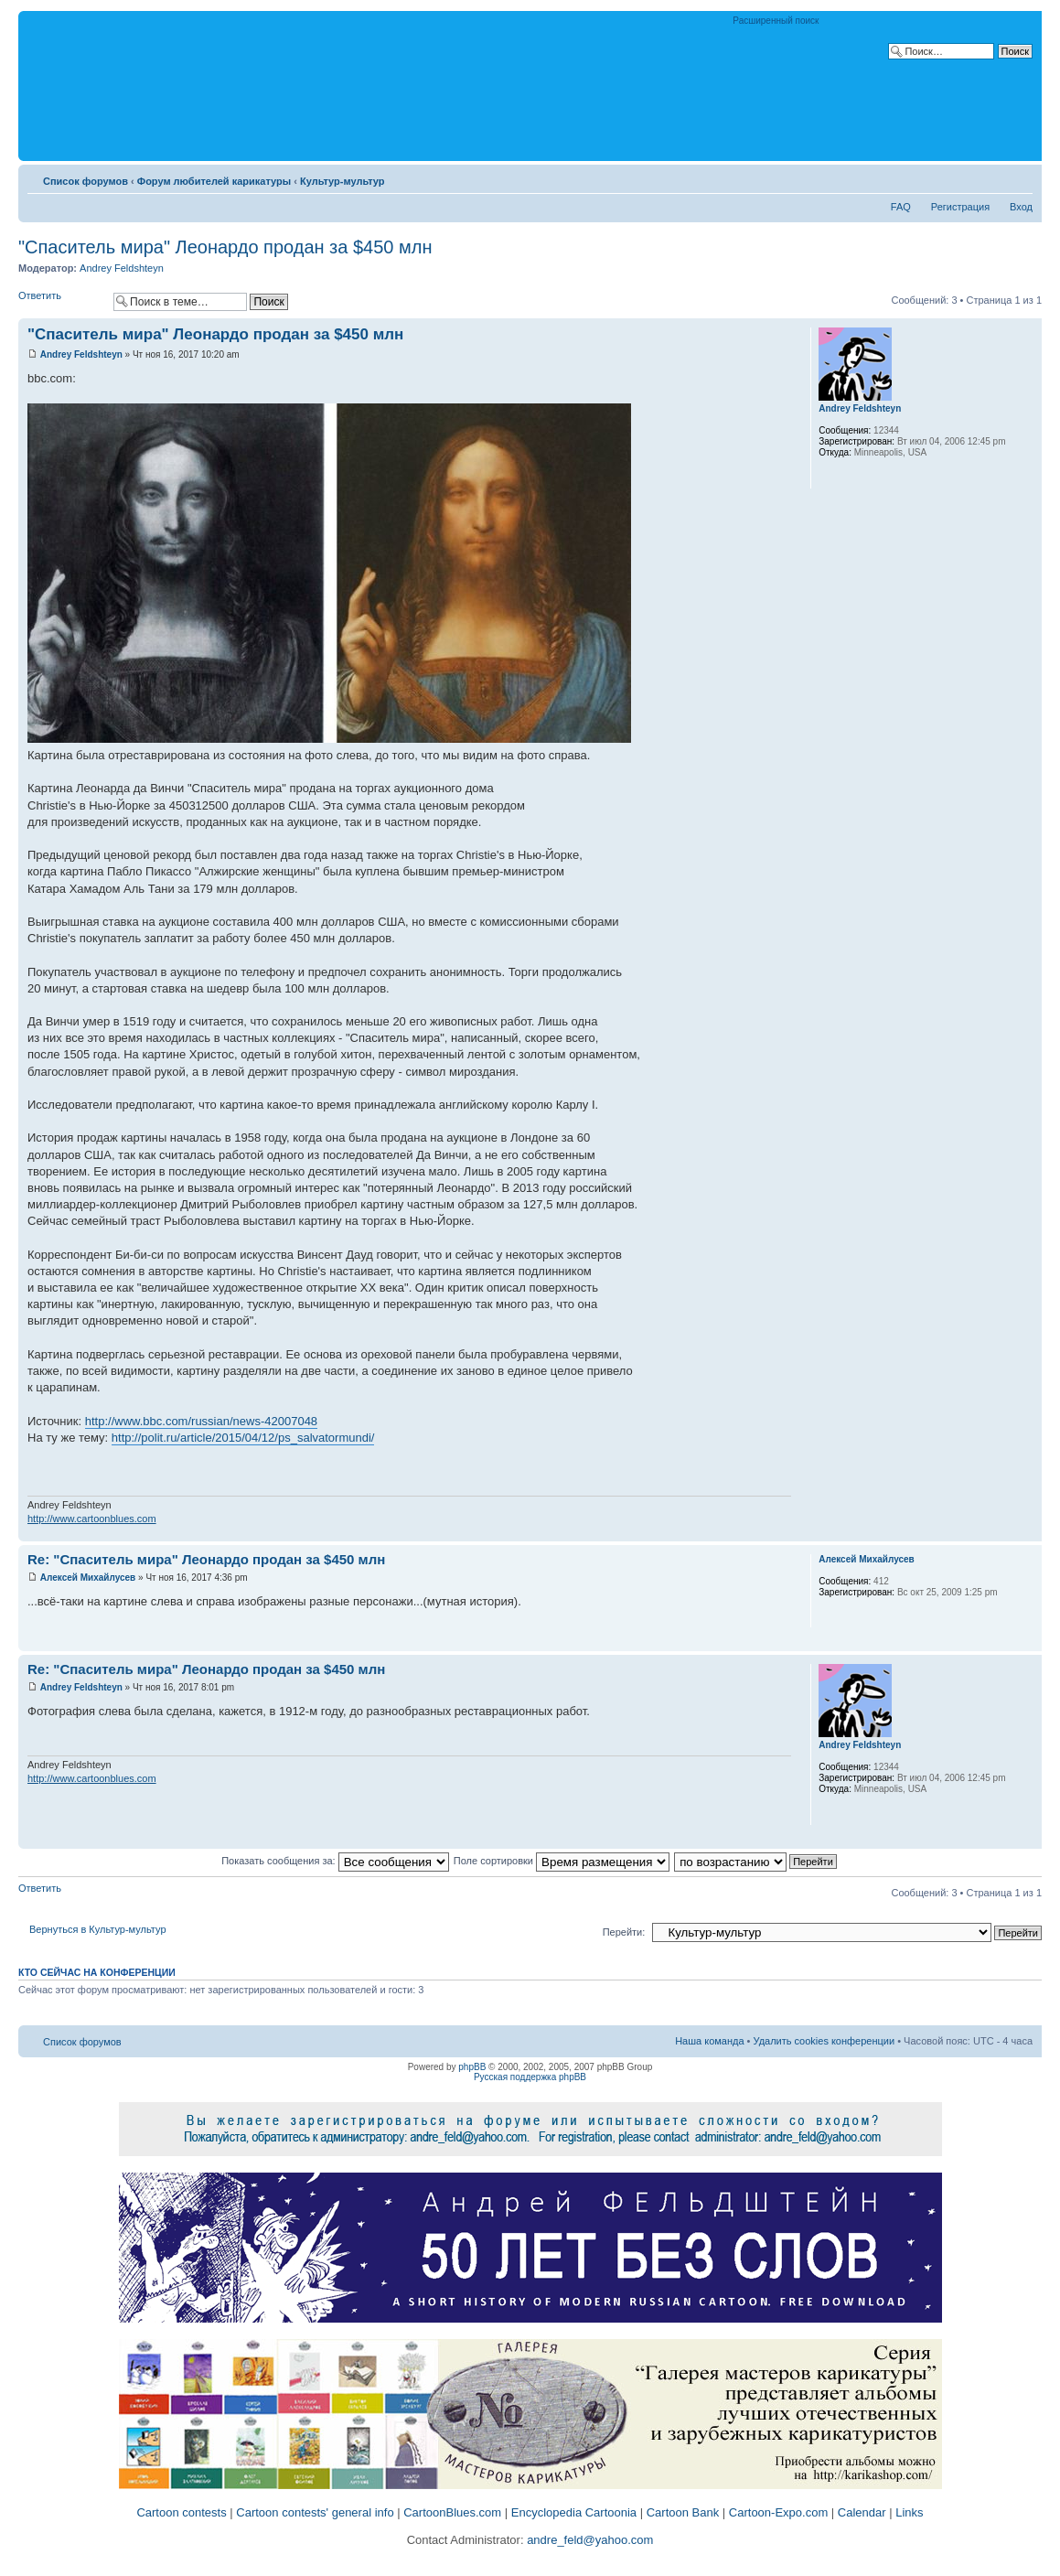  I want to click on Вход, so click(1021, 206).